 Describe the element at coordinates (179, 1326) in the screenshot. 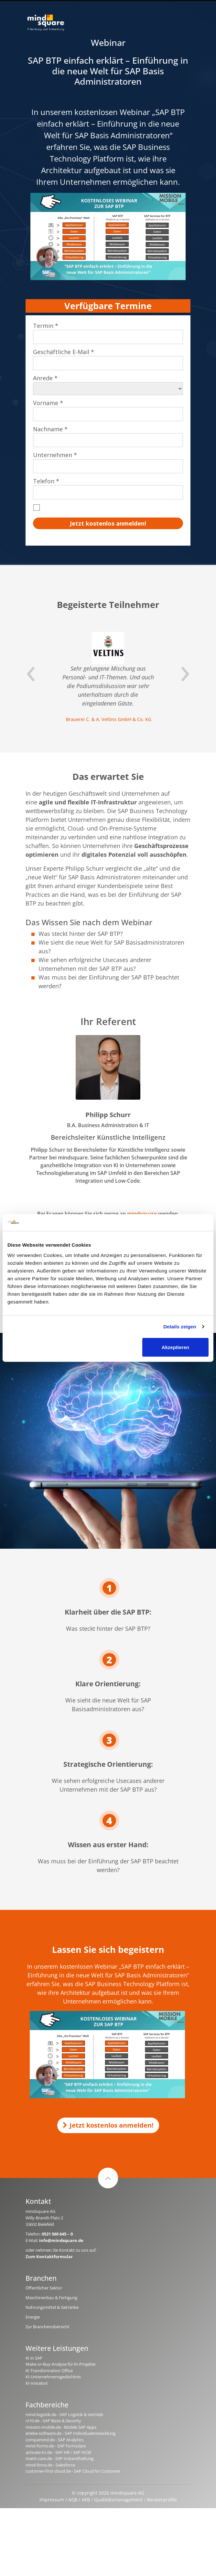

I see `Details zeigen` at that location.